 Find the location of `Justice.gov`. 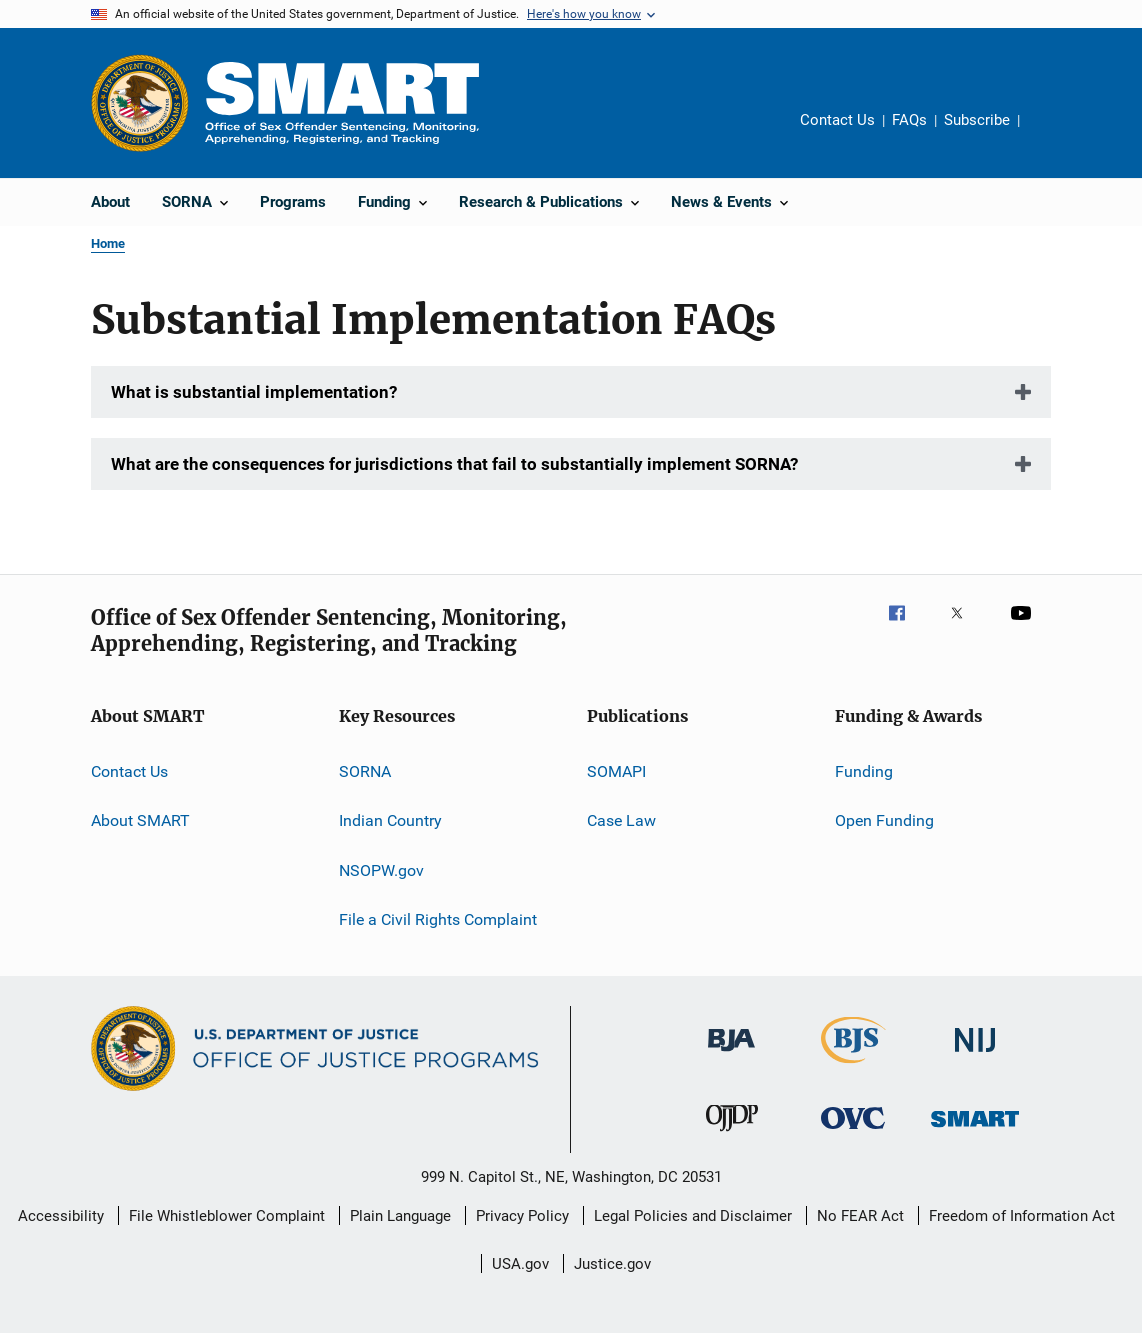

Justice.gov is located at coordinates (612, 1264).